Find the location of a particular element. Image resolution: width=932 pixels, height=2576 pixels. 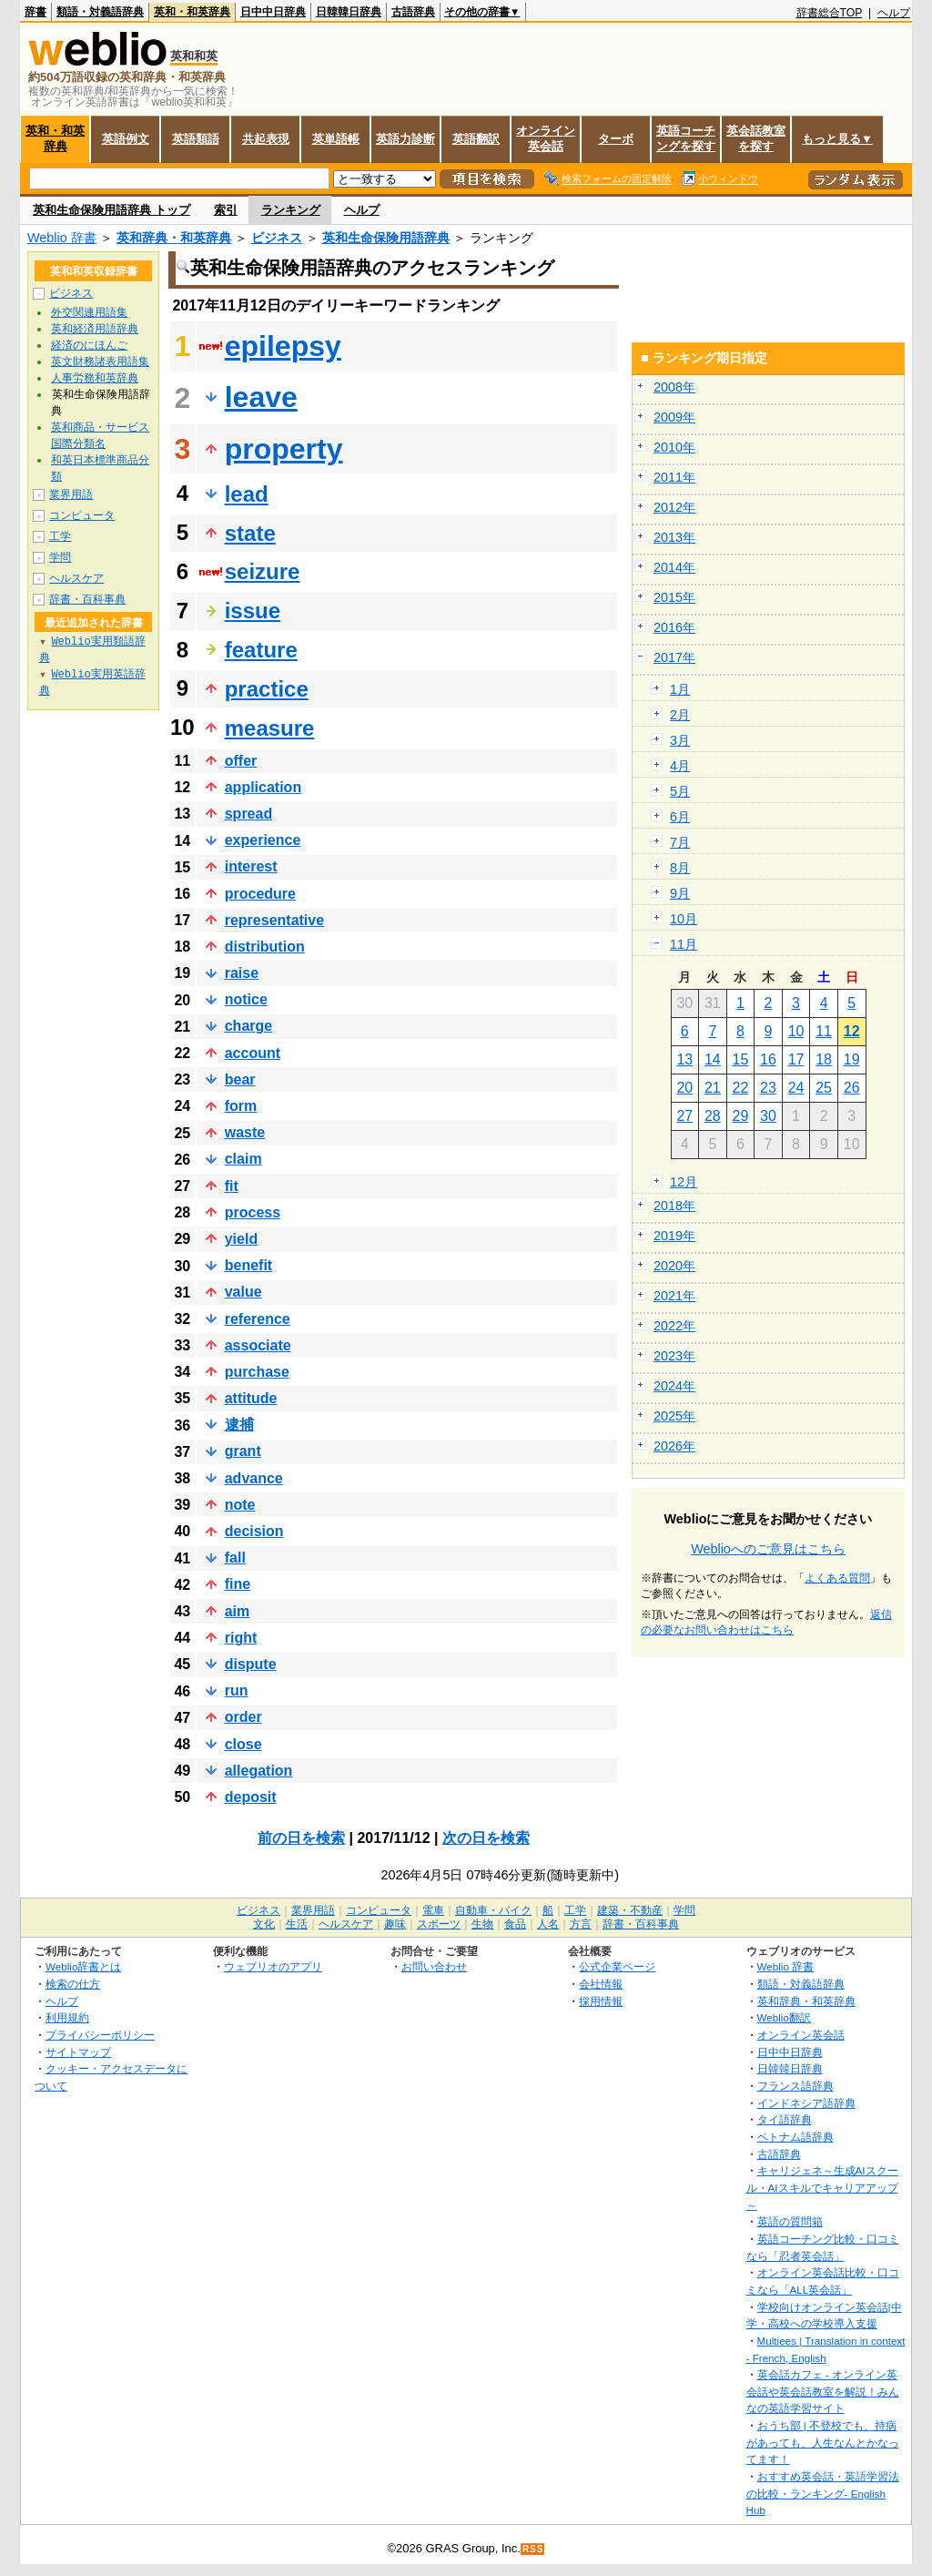

生物 is located at coordinates (482, 1924).